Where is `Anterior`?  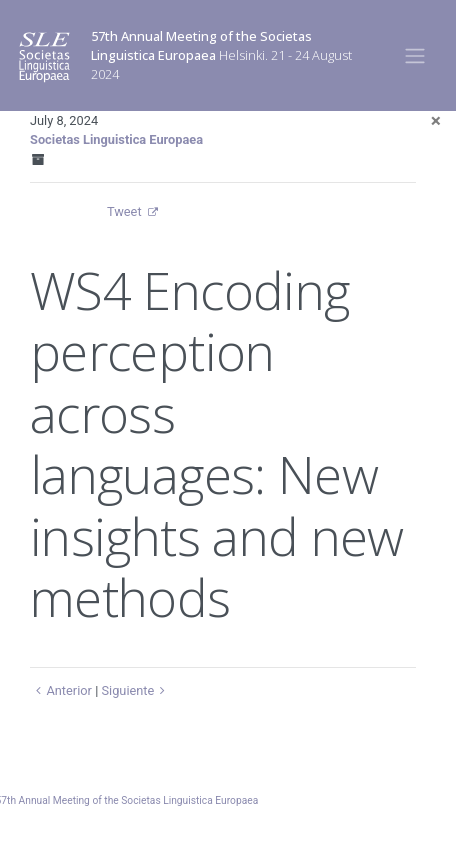
Anterior is located at coordinates (61, 690).